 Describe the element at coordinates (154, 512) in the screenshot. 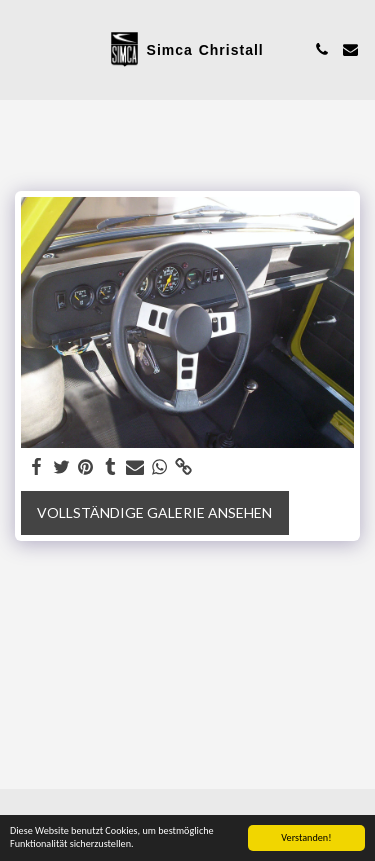

I see `Vollständige Galerie ansehen` at that location.